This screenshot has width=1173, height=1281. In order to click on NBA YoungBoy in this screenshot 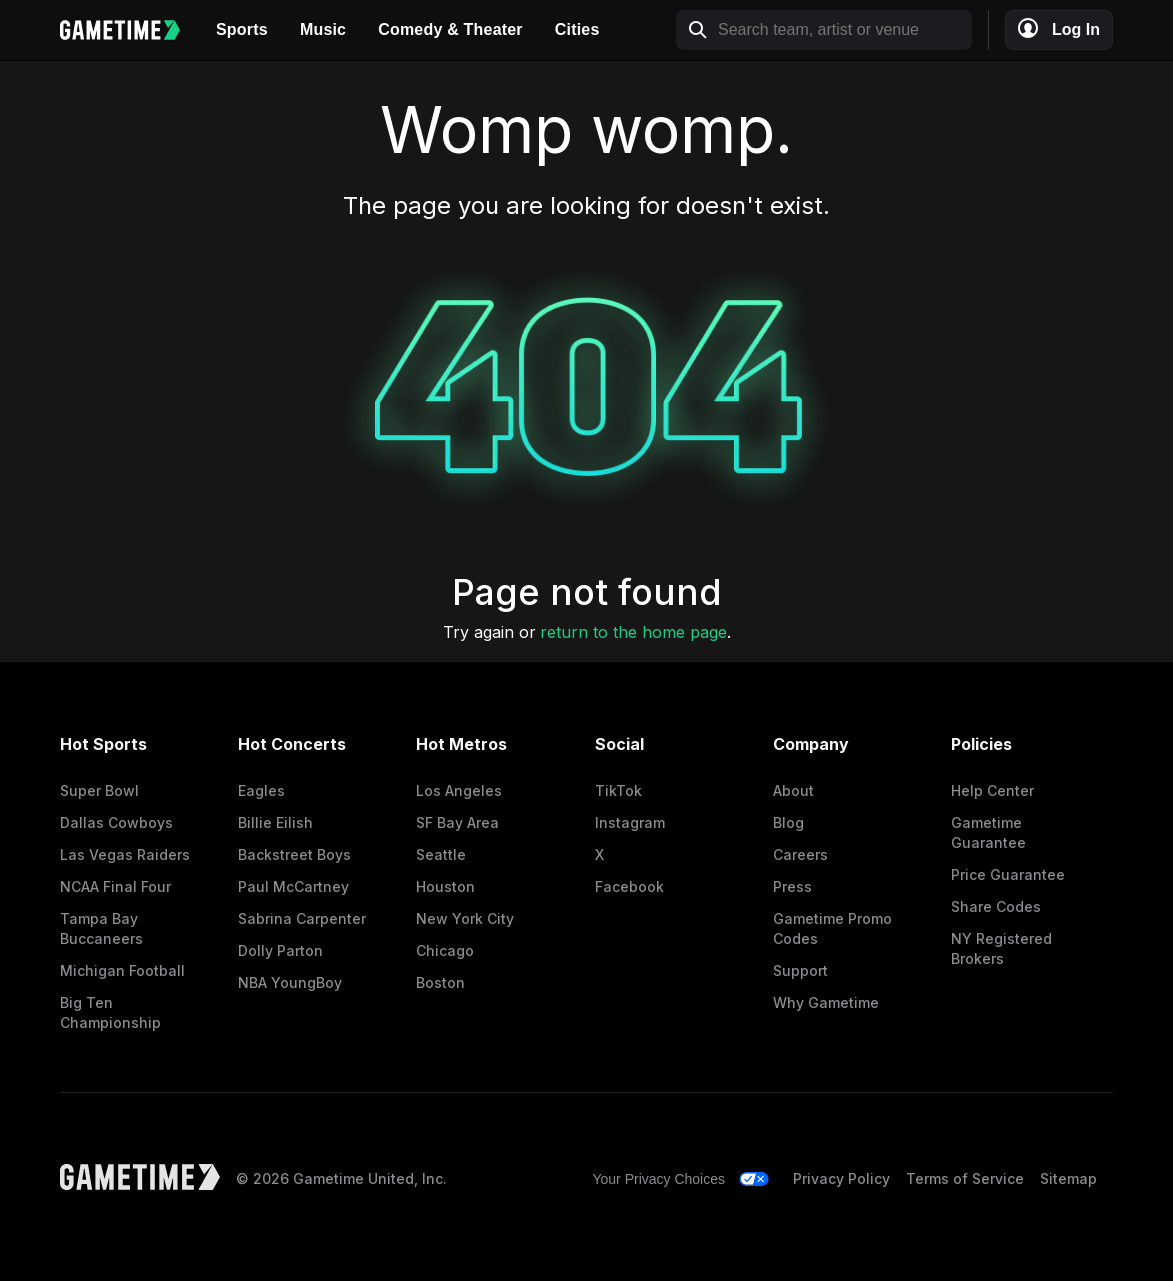, I will do `click(290, 982)`.